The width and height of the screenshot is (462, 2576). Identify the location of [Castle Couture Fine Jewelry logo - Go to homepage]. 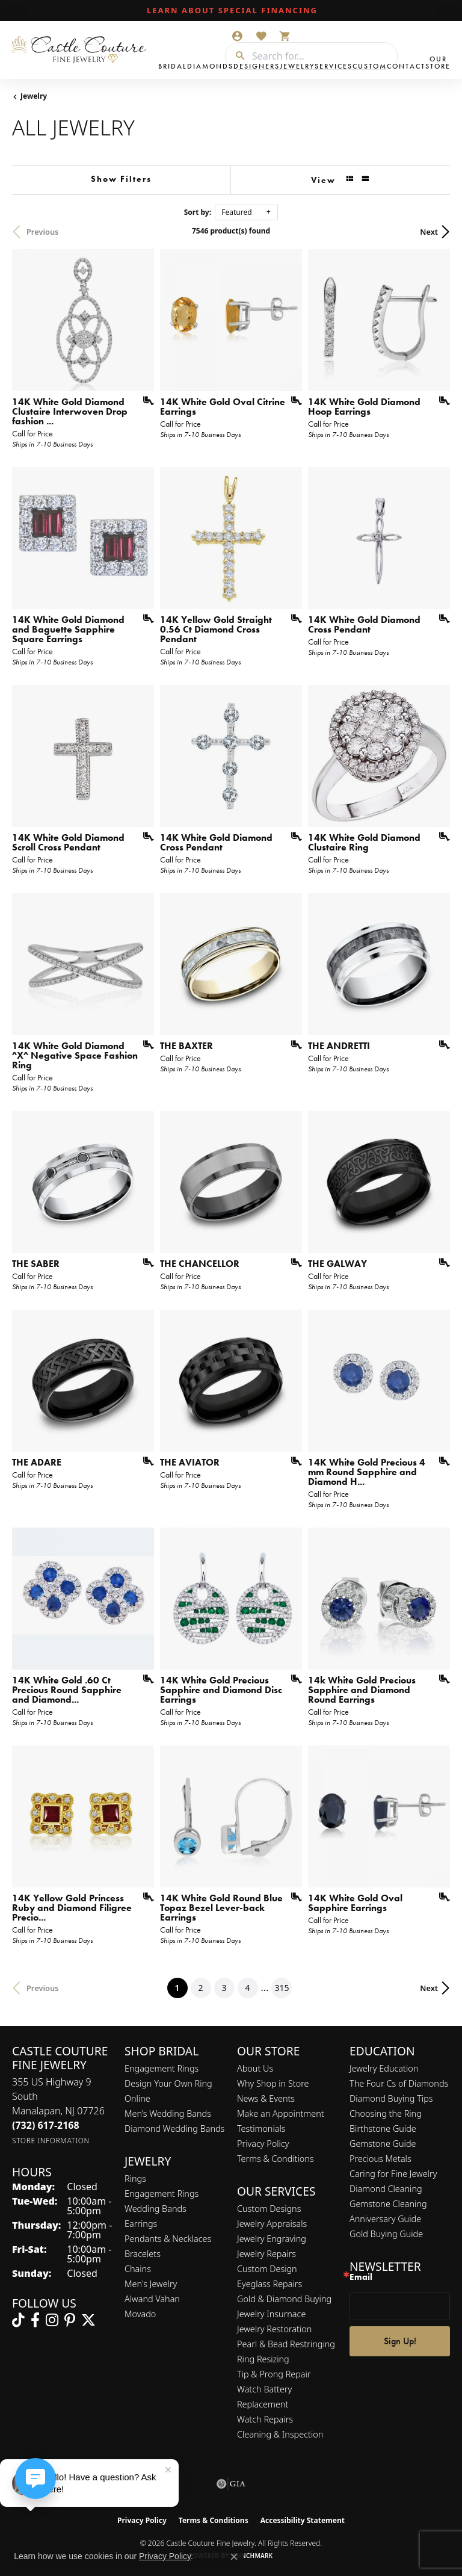
(82, 50).